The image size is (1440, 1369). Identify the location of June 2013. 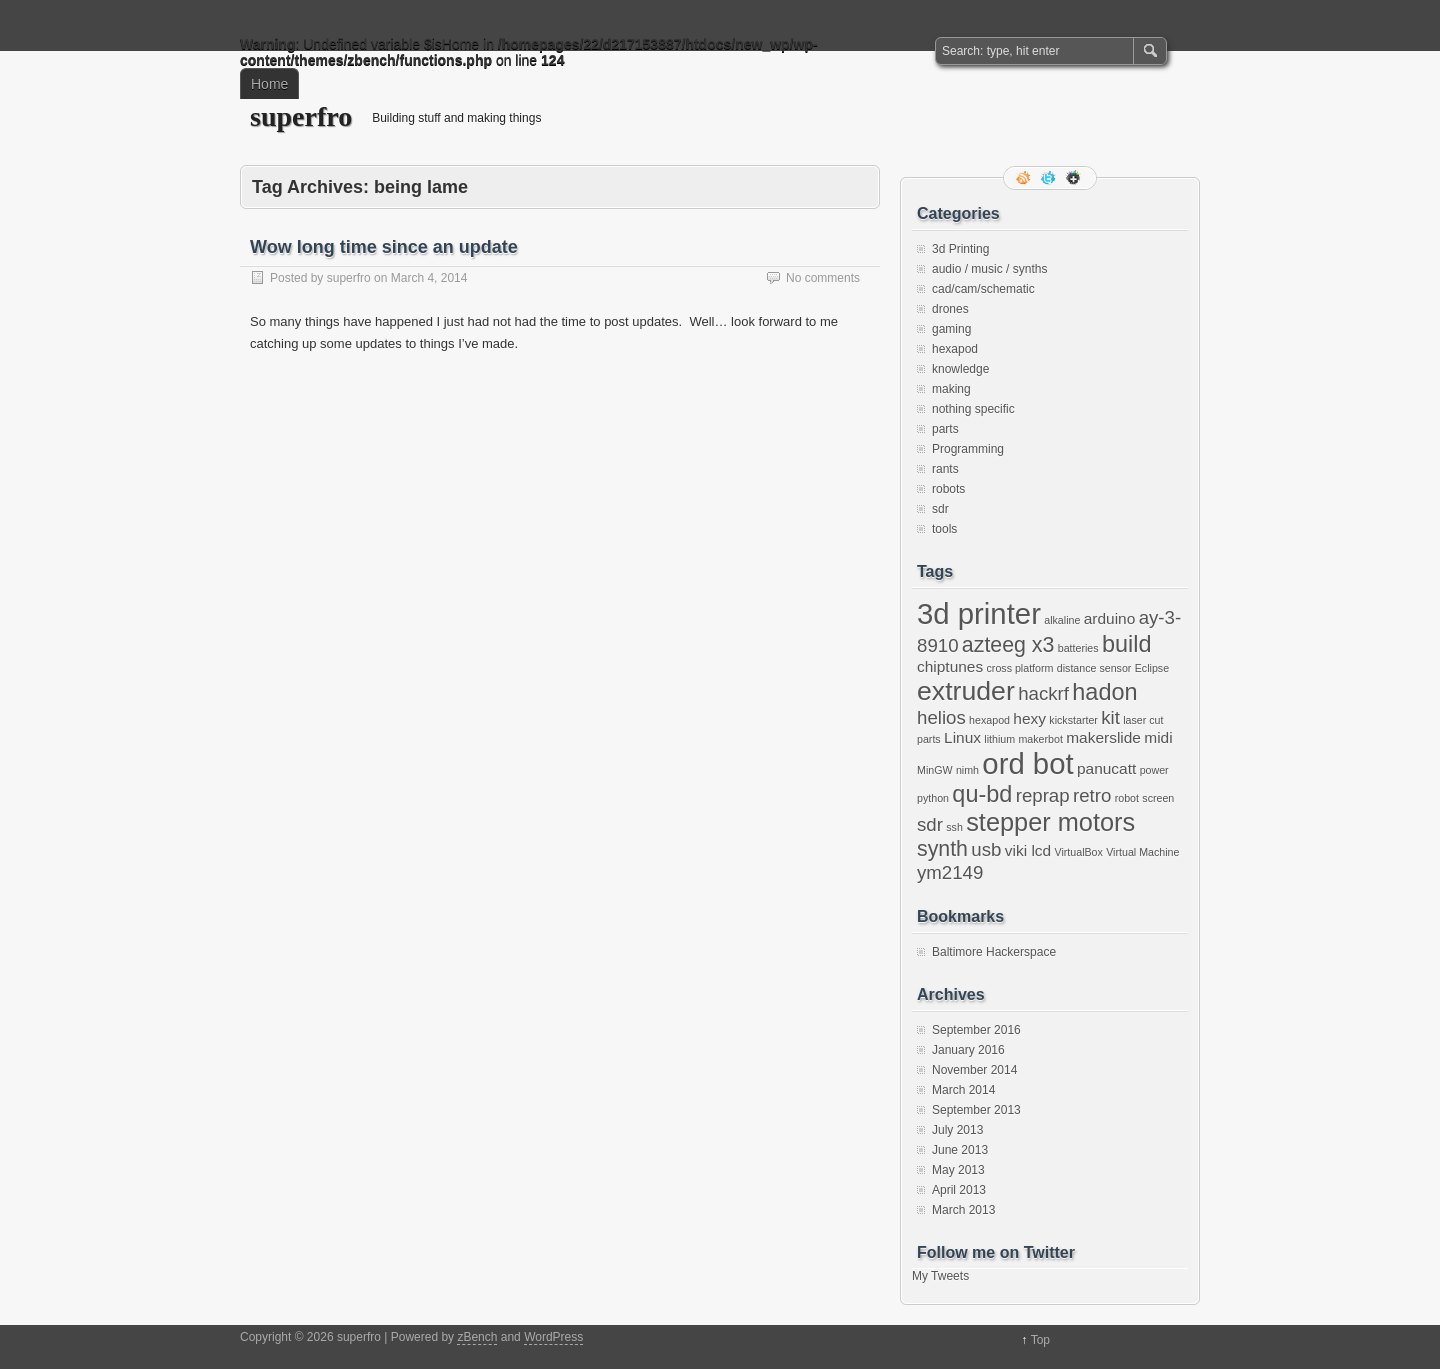
(960, 1150).